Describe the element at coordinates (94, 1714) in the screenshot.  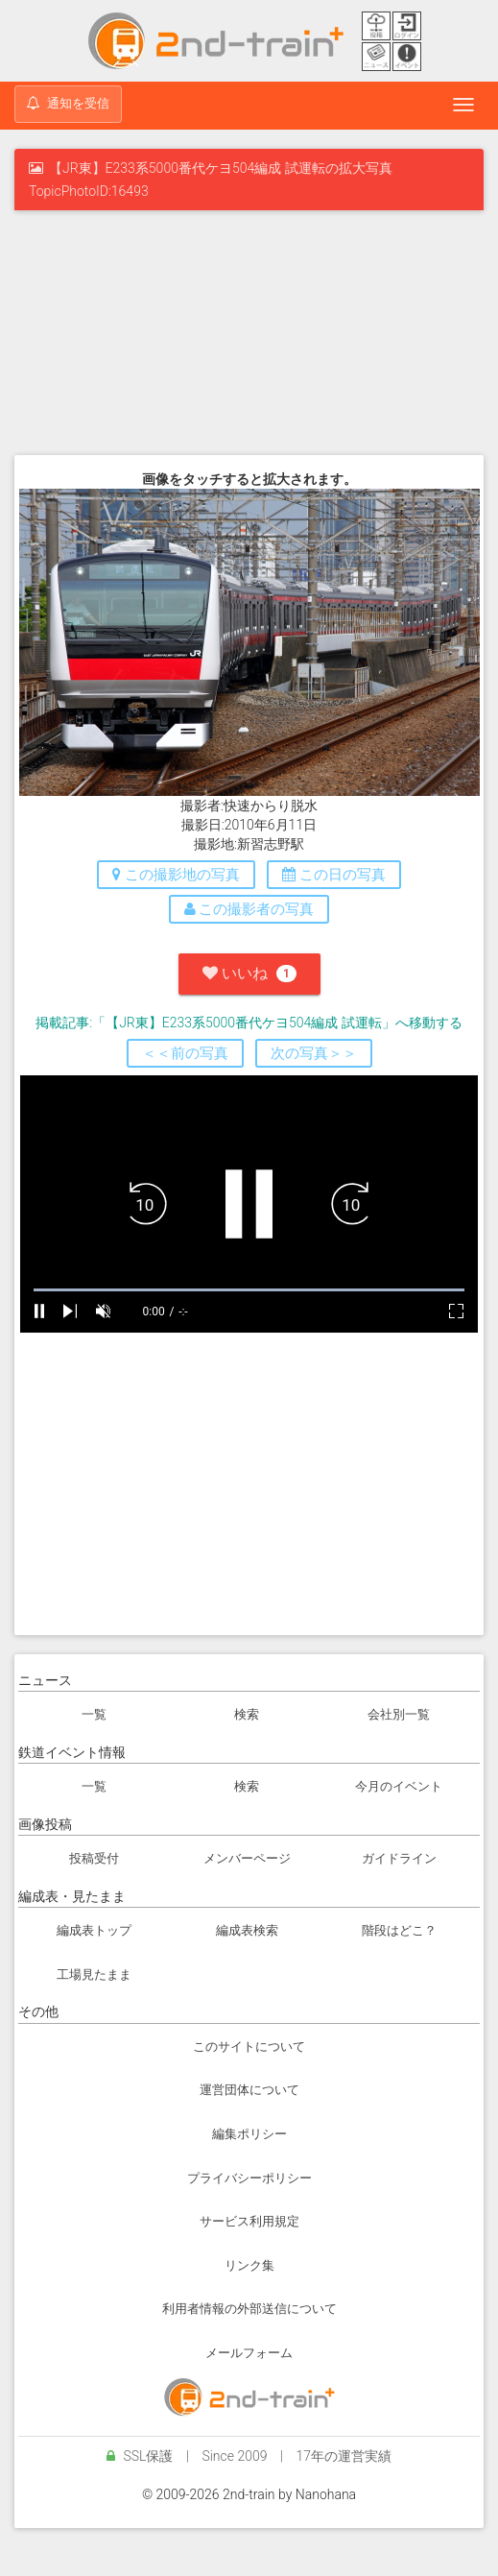
I see `一覧` at that location.